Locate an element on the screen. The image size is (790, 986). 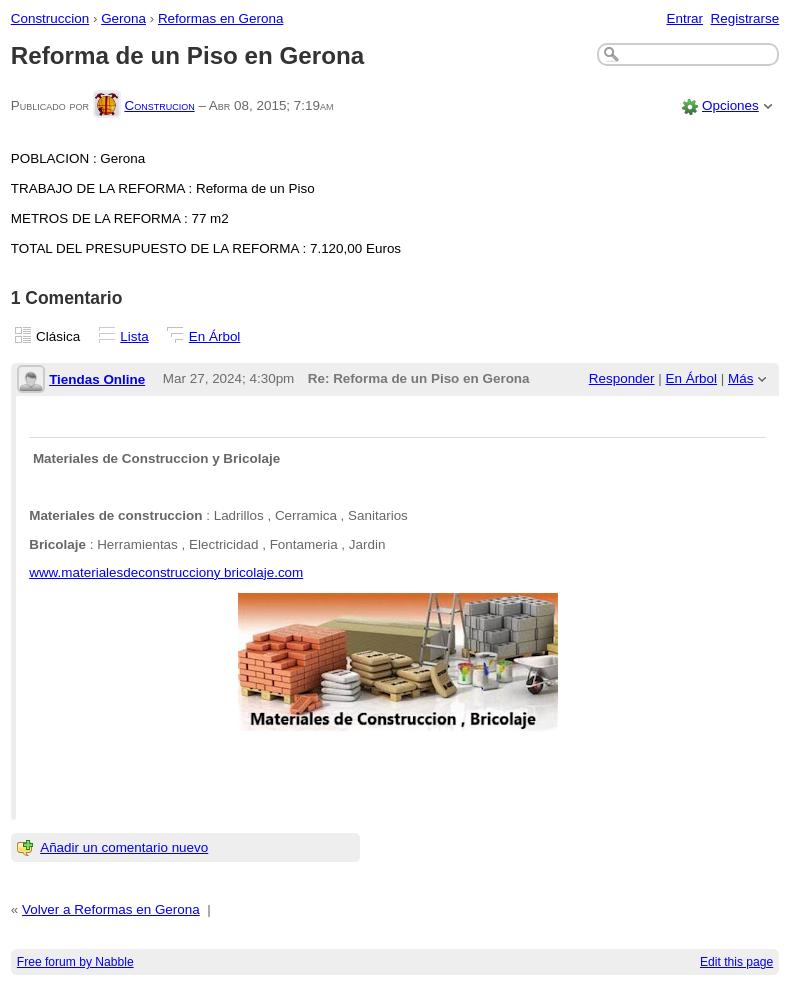
Responder is located at coordinates (622, 378).